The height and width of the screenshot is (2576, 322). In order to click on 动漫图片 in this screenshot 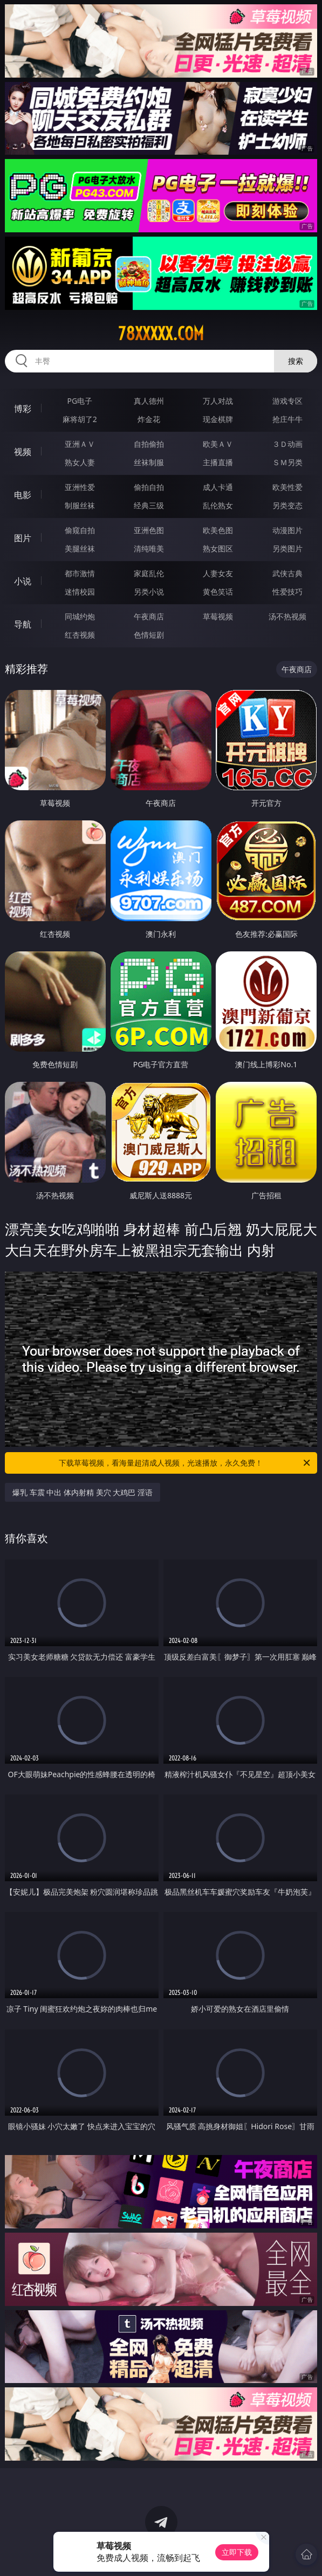, I will do `click(287, 530)`.